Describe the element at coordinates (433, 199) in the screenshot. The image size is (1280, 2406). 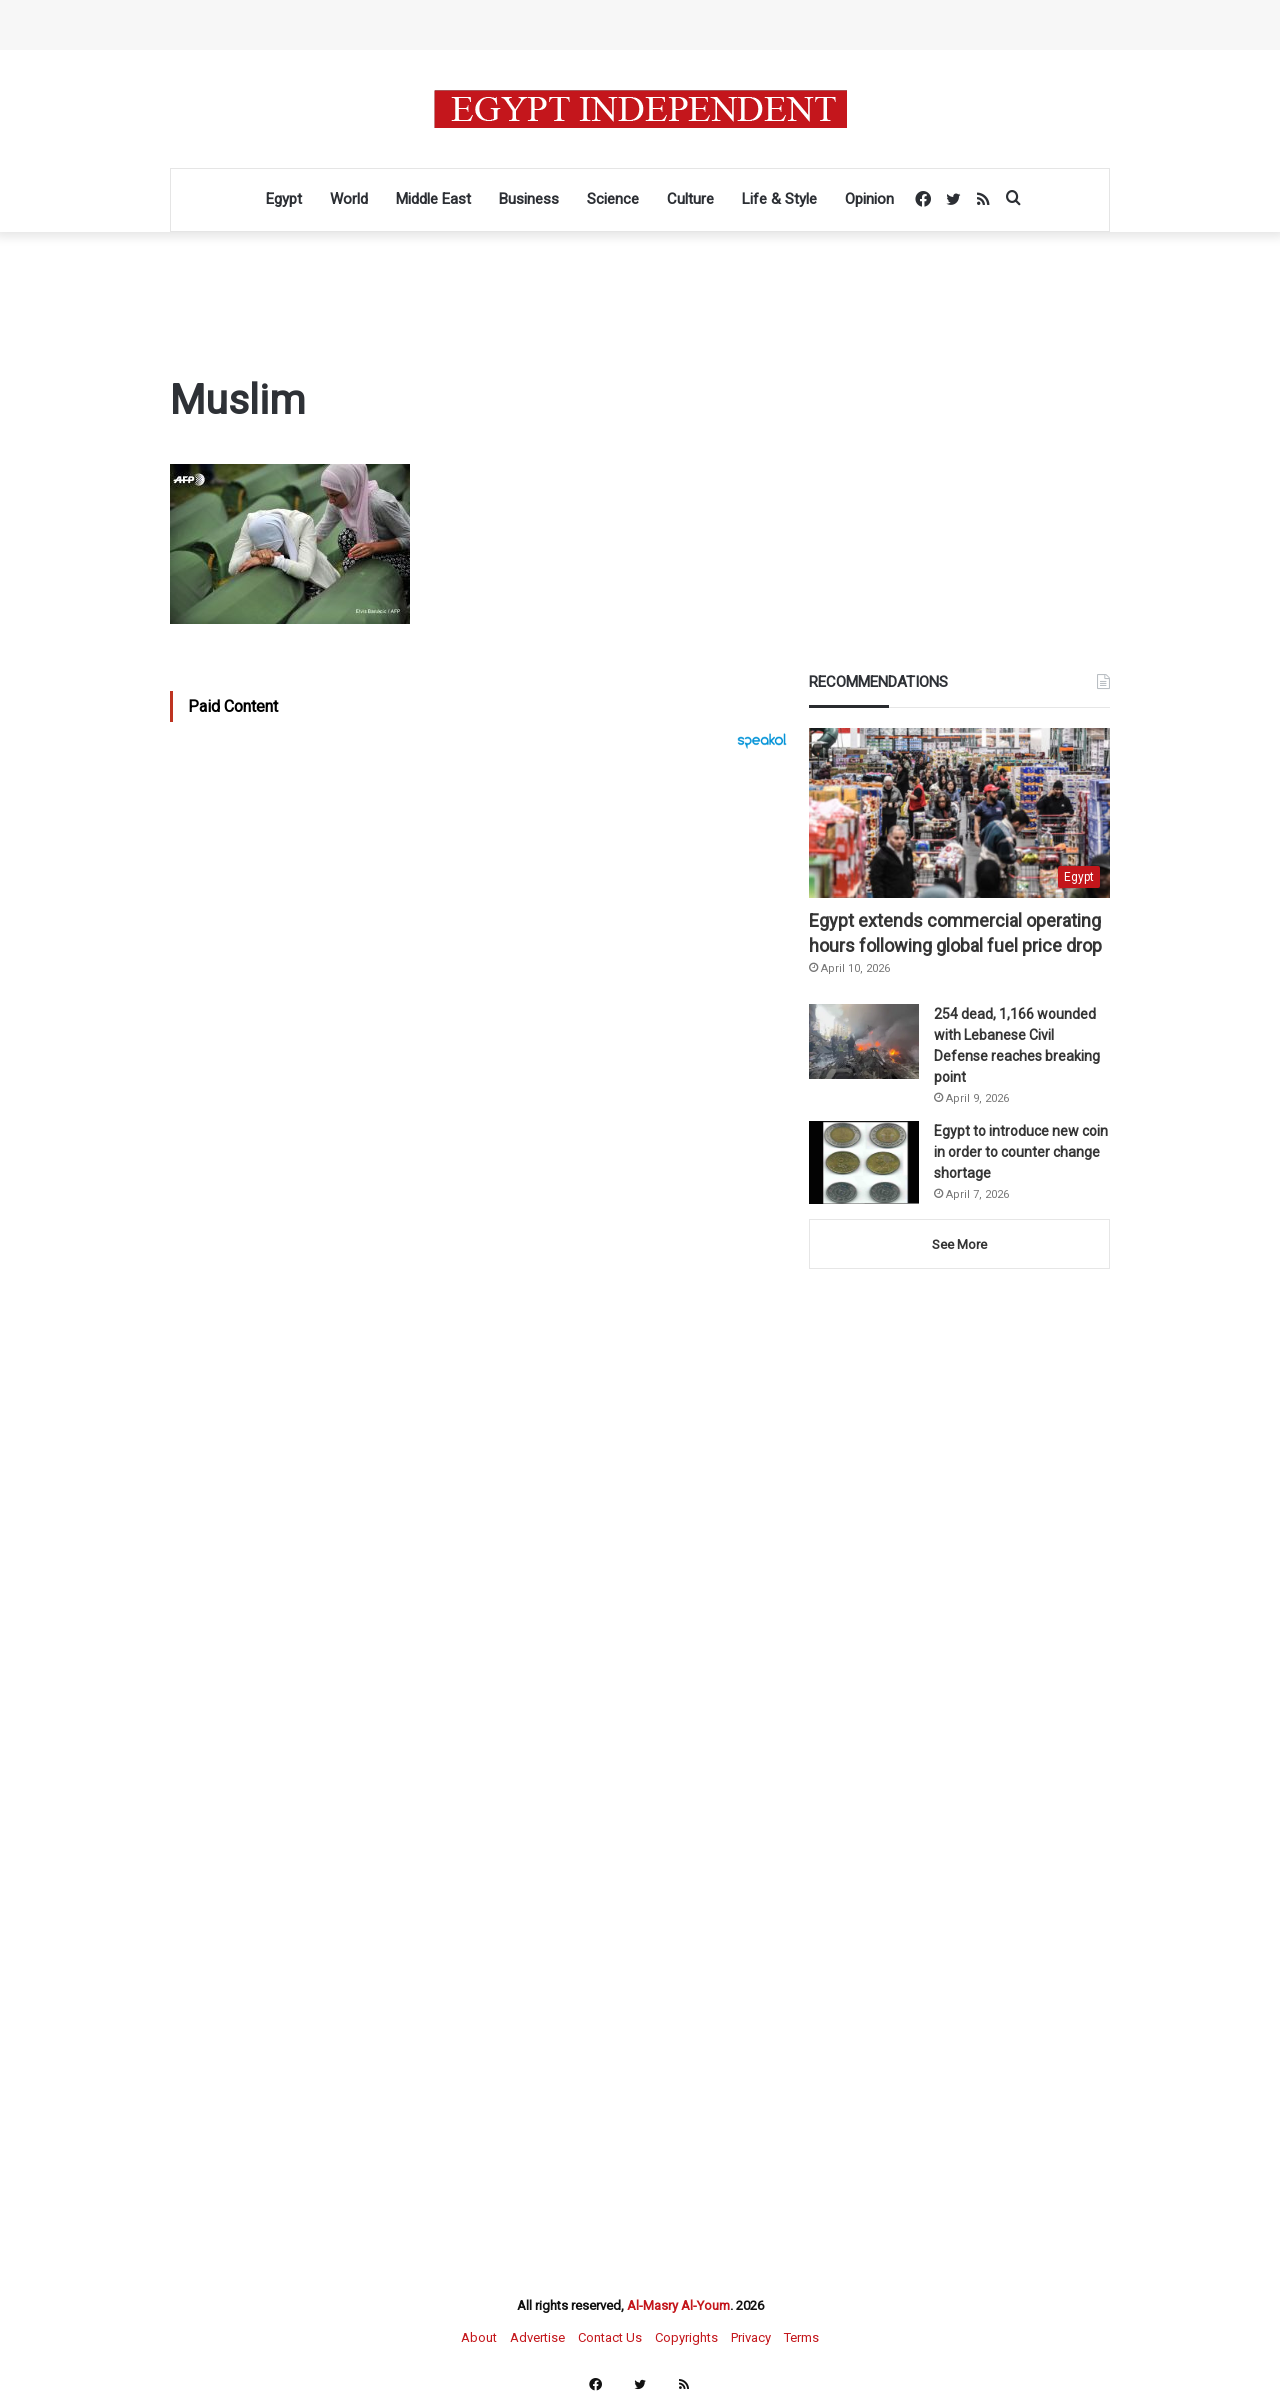
I see `Middle East` at that location.